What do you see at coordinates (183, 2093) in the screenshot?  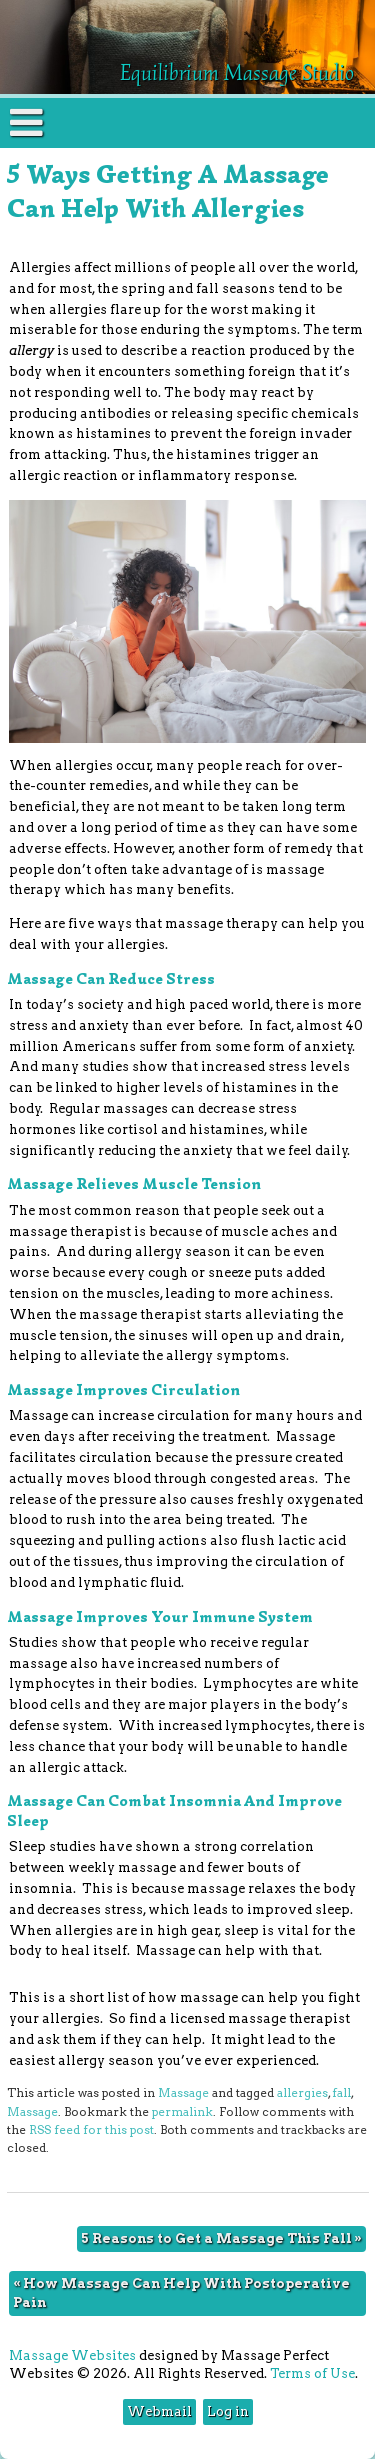 I see `Massage` at bounding box center [183, 2093].